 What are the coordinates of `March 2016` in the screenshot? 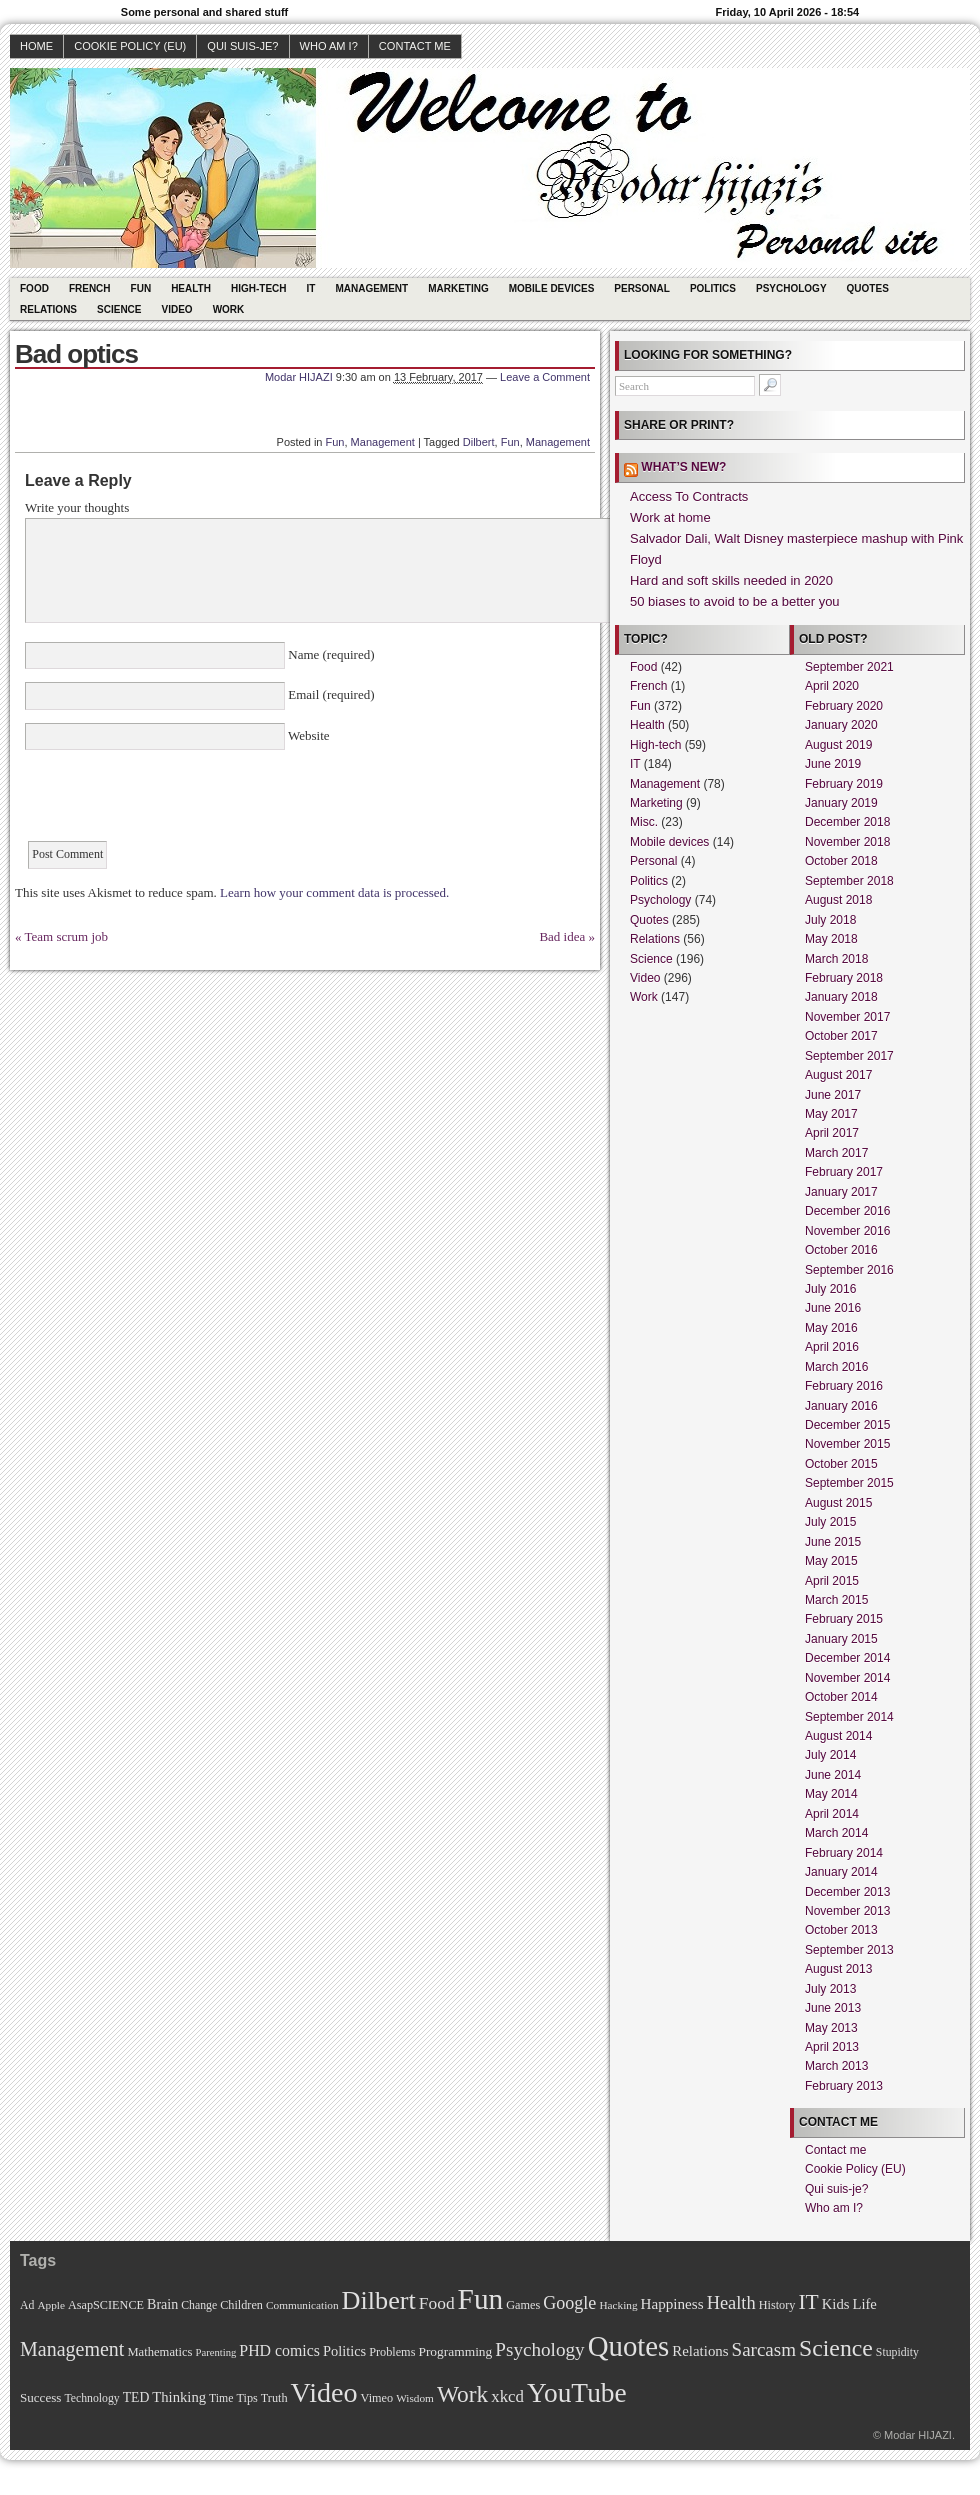 It's located at (836, 1367).